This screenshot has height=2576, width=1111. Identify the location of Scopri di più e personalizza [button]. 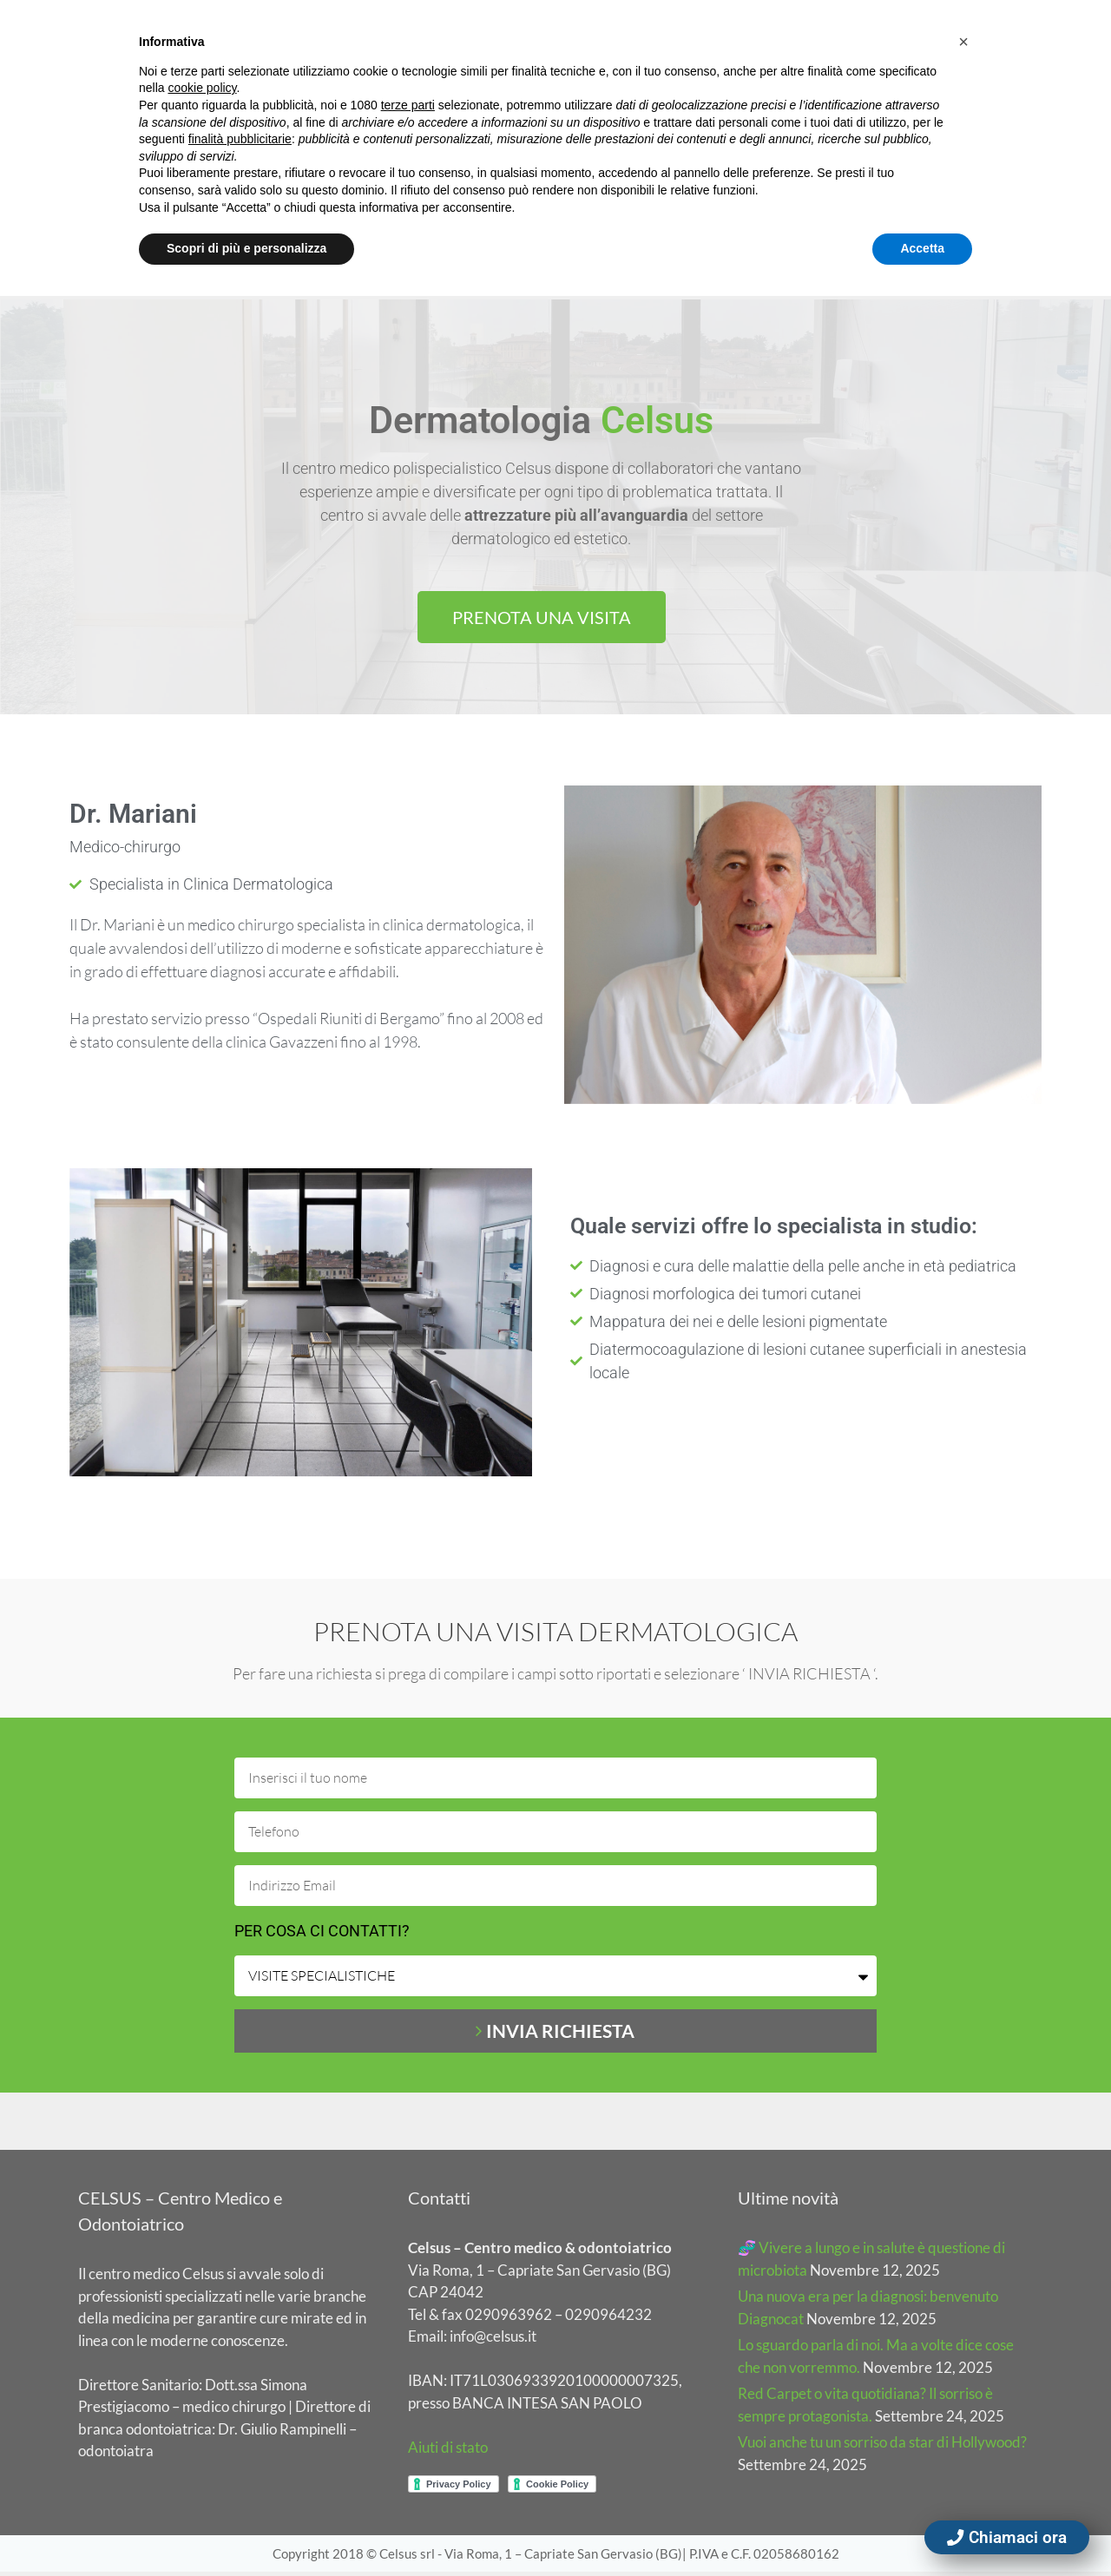
(246, 248).